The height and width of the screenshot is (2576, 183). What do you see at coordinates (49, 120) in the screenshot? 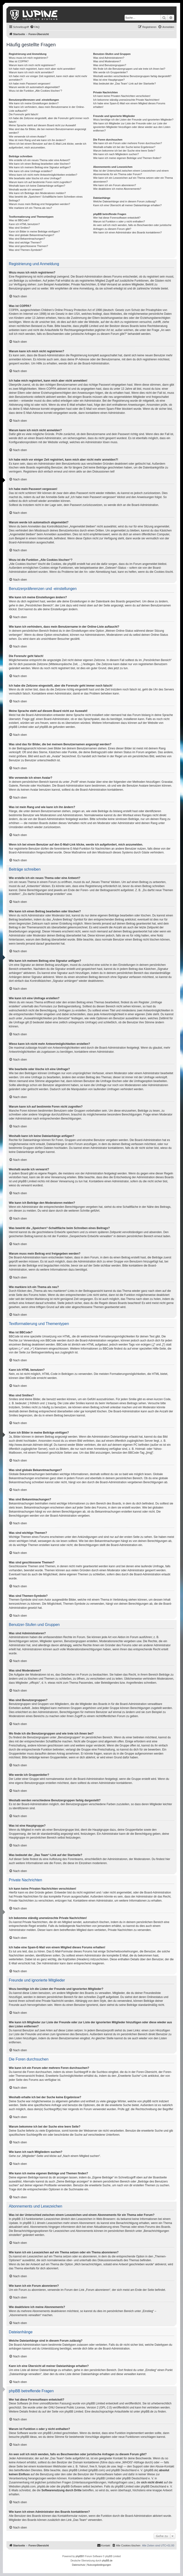
I see `Ich habe die Zeitzone eingestellt, aber die Forenuhr geht immer noch falsch!` at bounding box center [49, 120].